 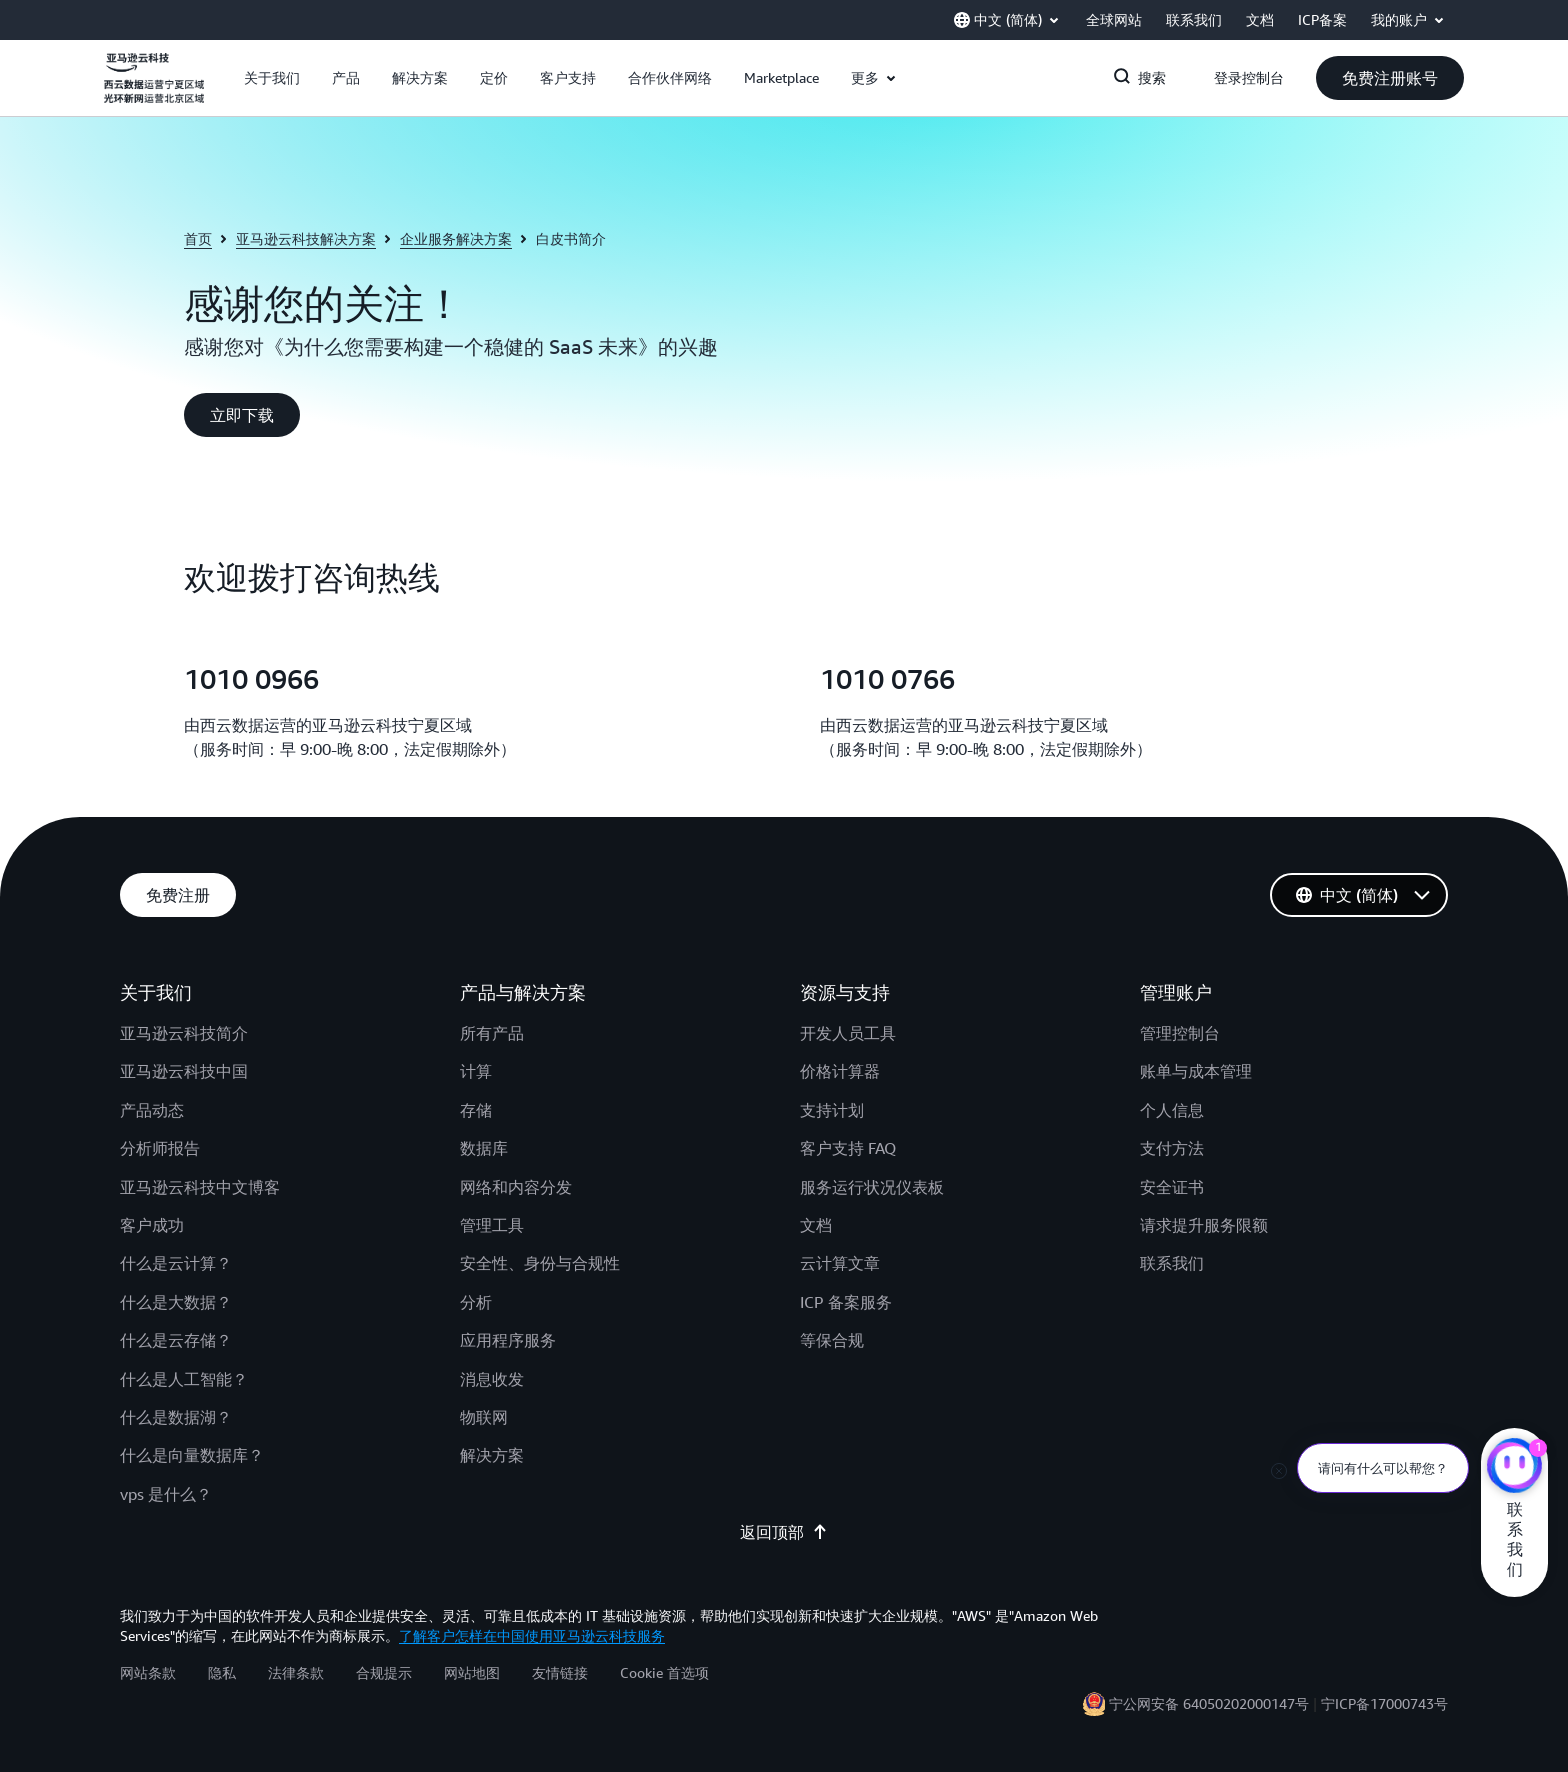 I want to click on 安全证书, so click(x=1172, y=1187).